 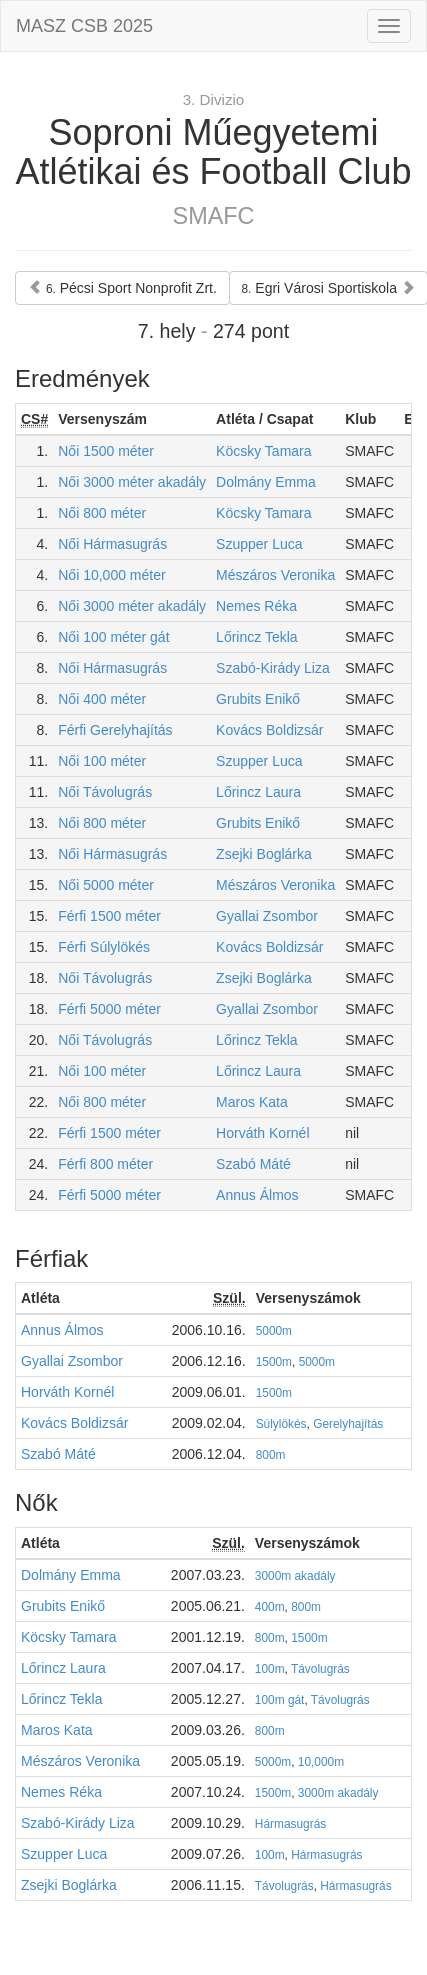 I want to click on 400m, so click(x=270, y=1607).